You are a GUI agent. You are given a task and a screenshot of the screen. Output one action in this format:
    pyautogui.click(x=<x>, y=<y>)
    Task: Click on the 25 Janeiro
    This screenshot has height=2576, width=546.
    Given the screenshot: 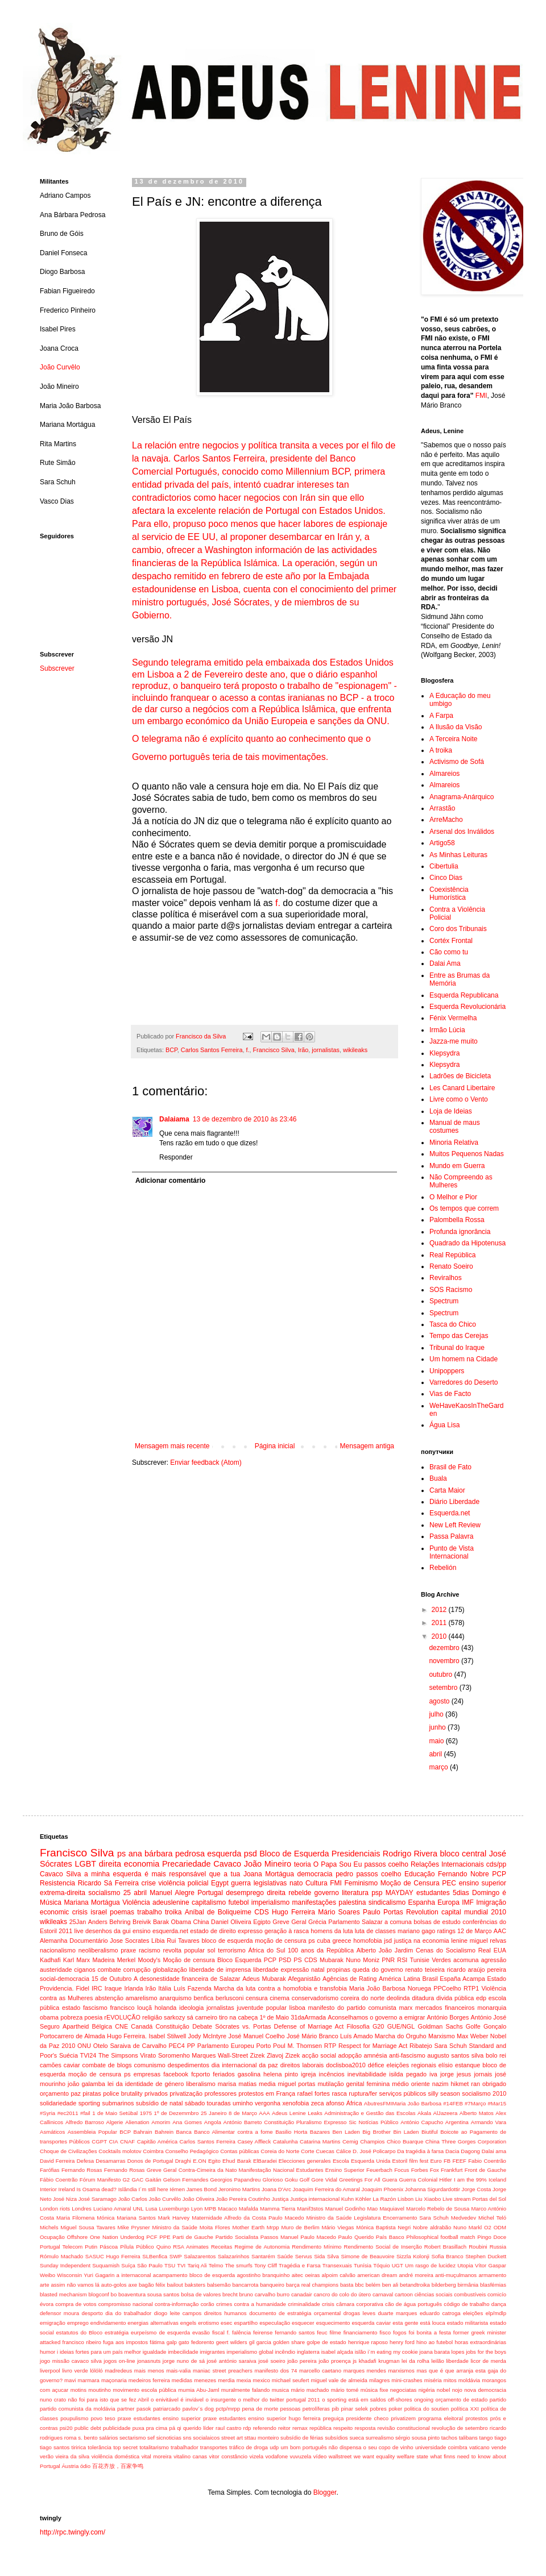 What is the action you would take?
    pyautogui.click(x=214, y=2113)
    